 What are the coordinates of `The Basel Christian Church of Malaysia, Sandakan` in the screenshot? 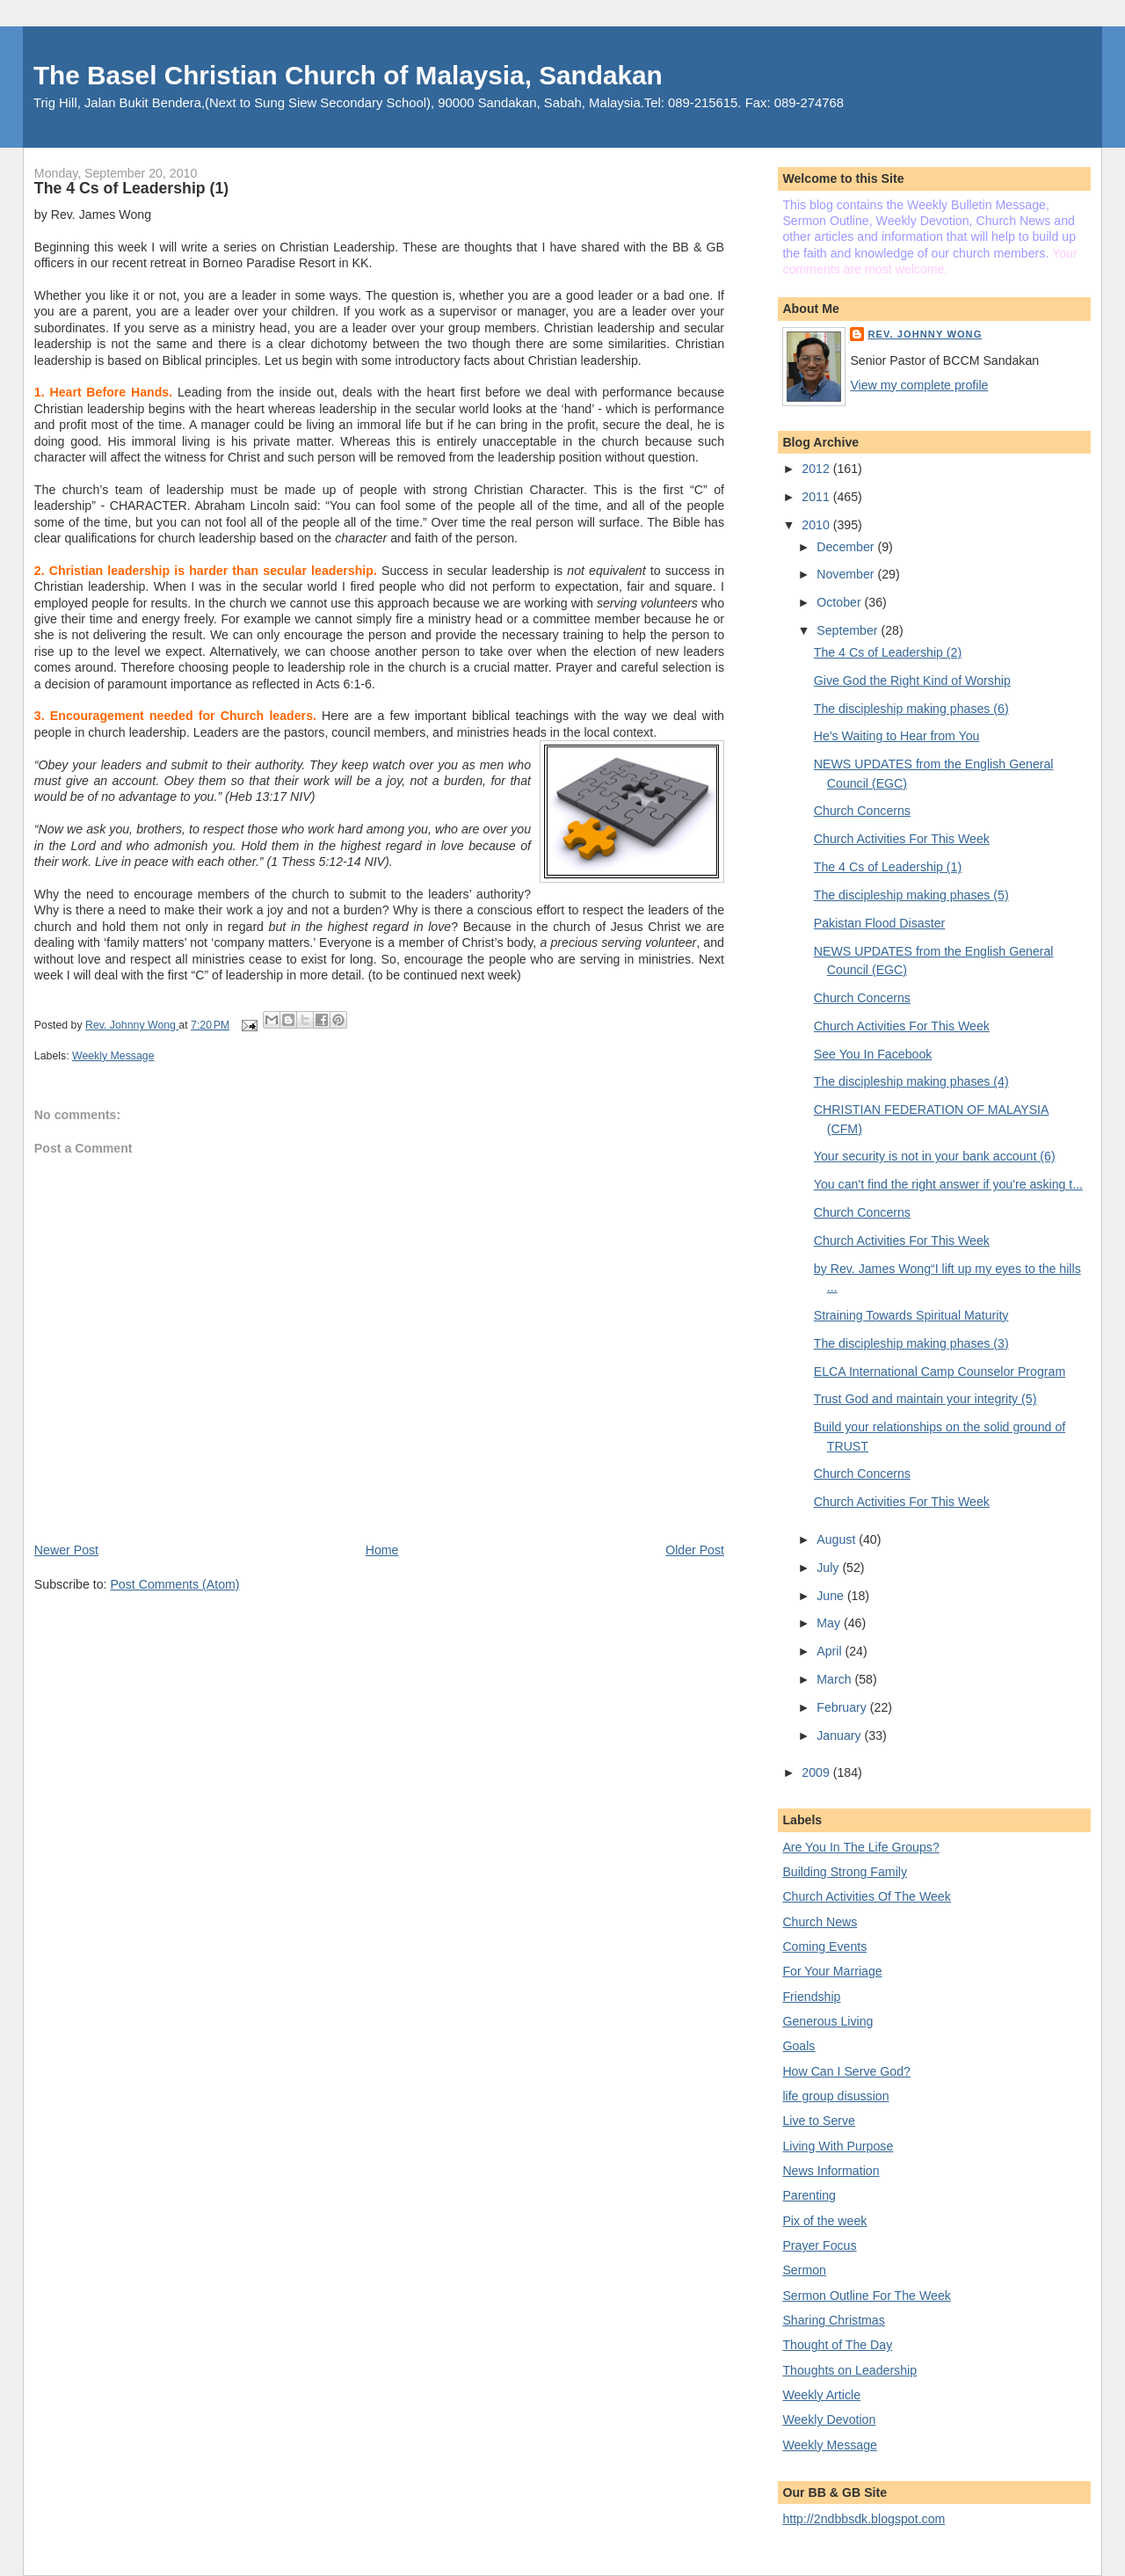 It's located at (348, 75).